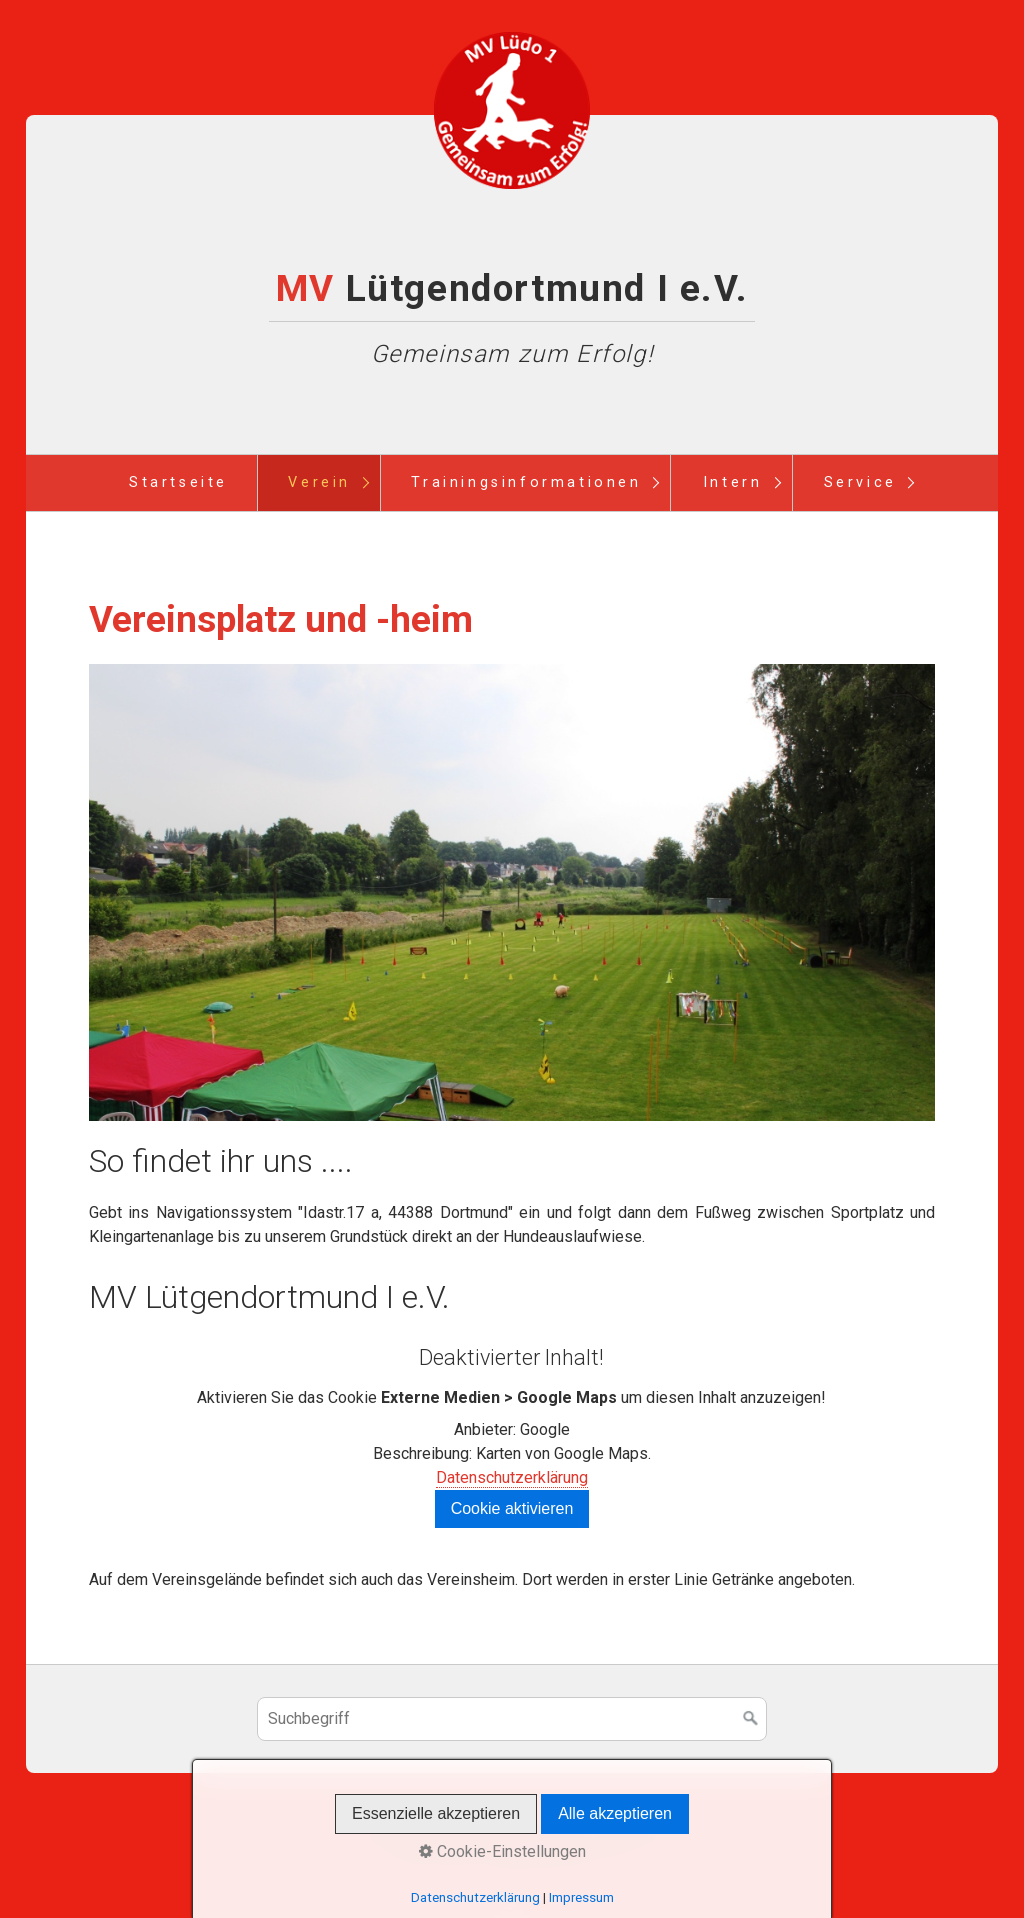 The height and width of the screenshot is (1918, 1024). I want to click on Terminplan, so click(634, 1832).